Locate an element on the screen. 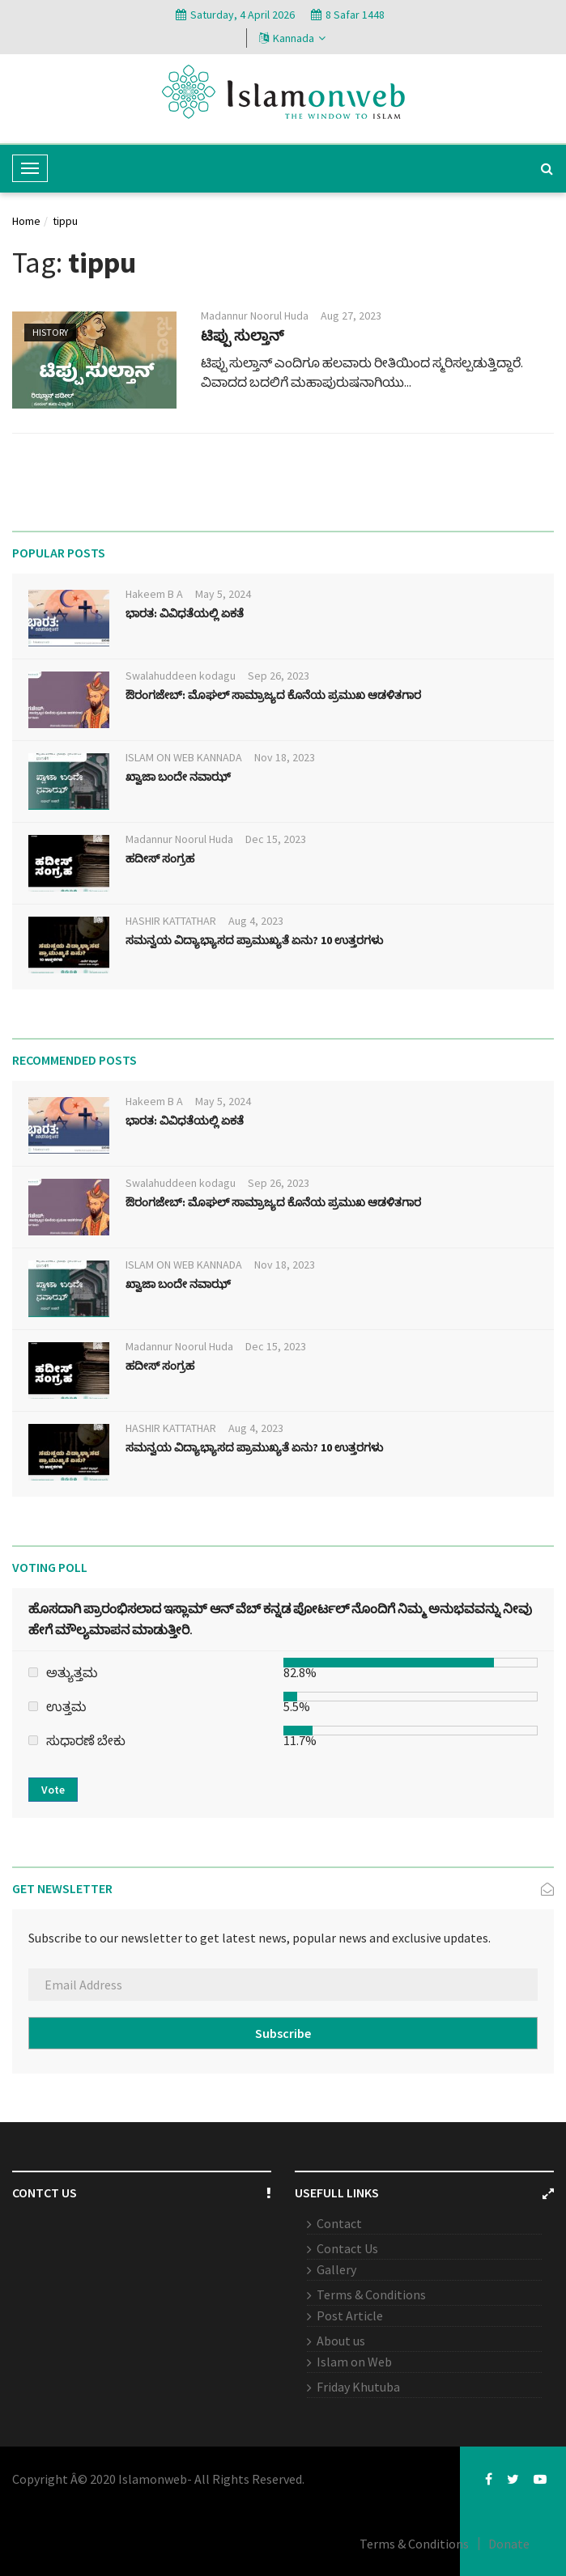  Terms & Conditions is located at coordinates (371, 2294).